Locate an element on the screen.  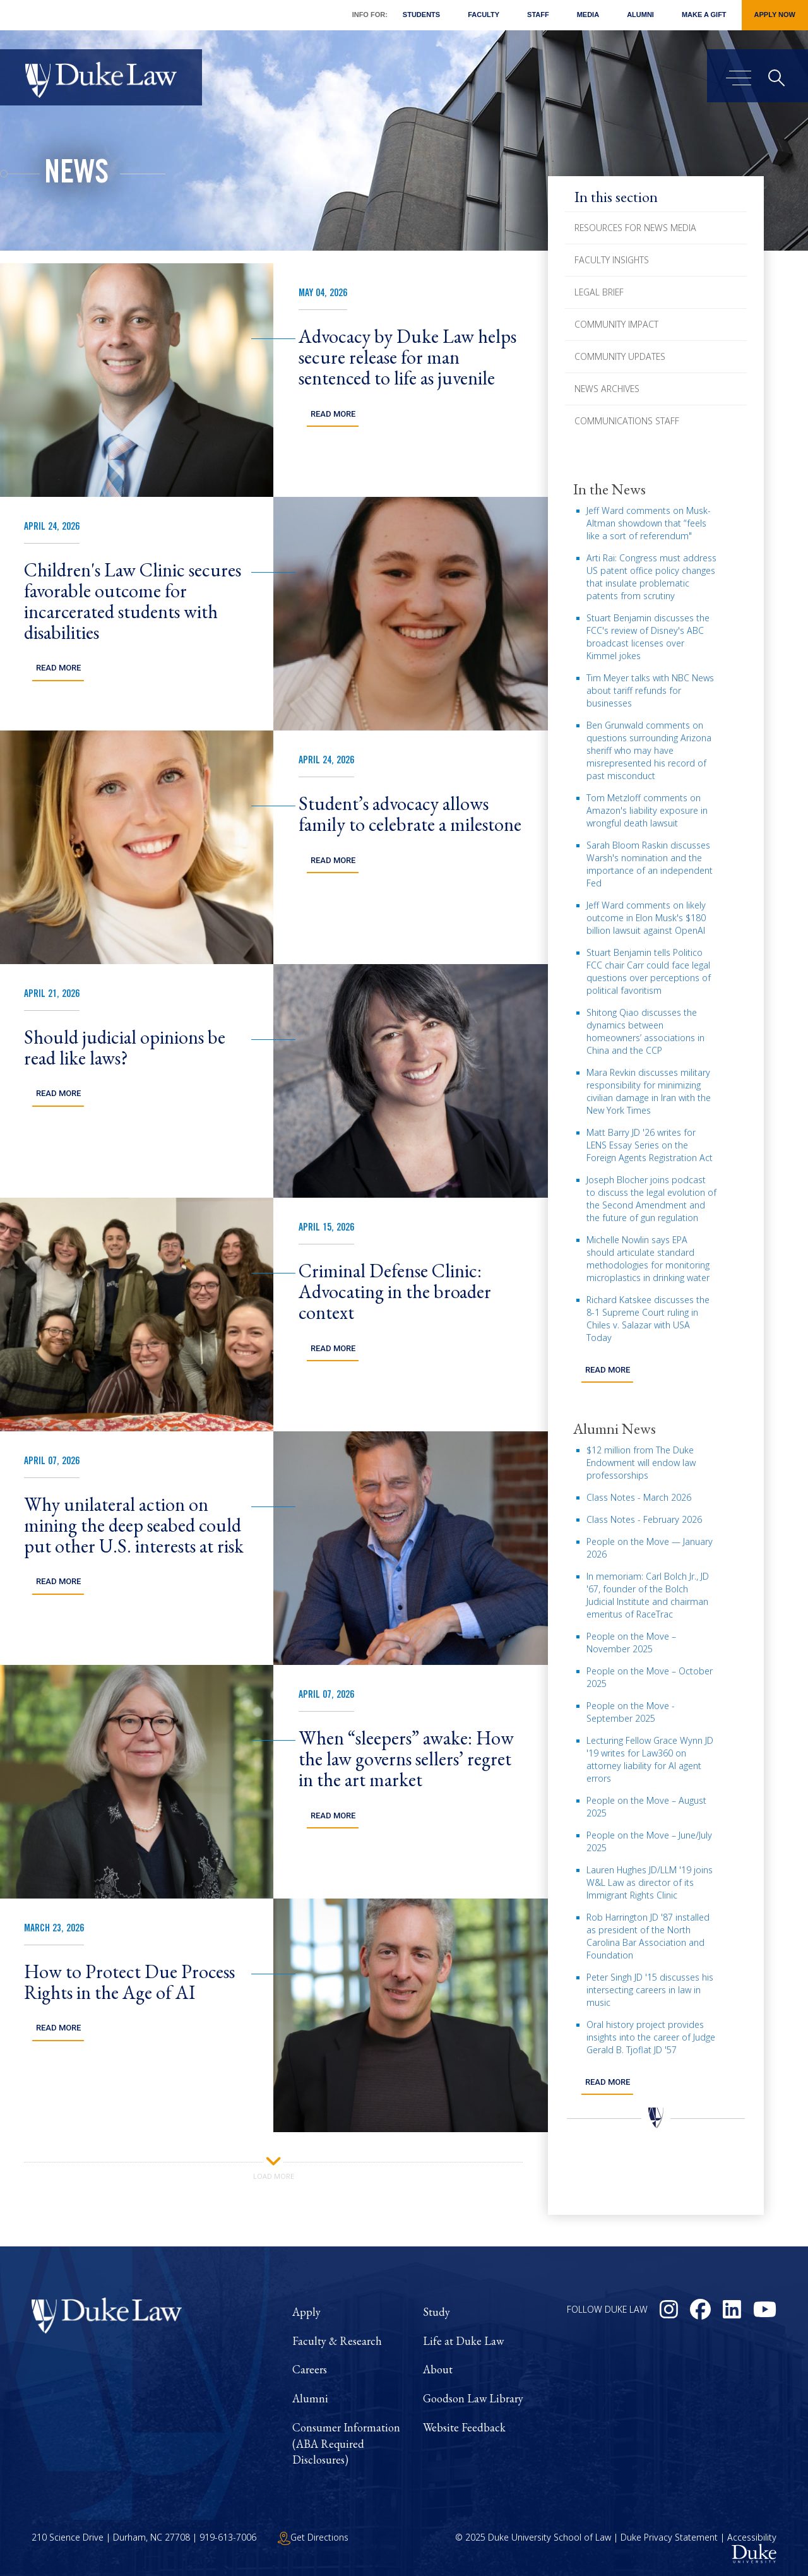
Goodson Law Library is located at coordinates (473, 2398).